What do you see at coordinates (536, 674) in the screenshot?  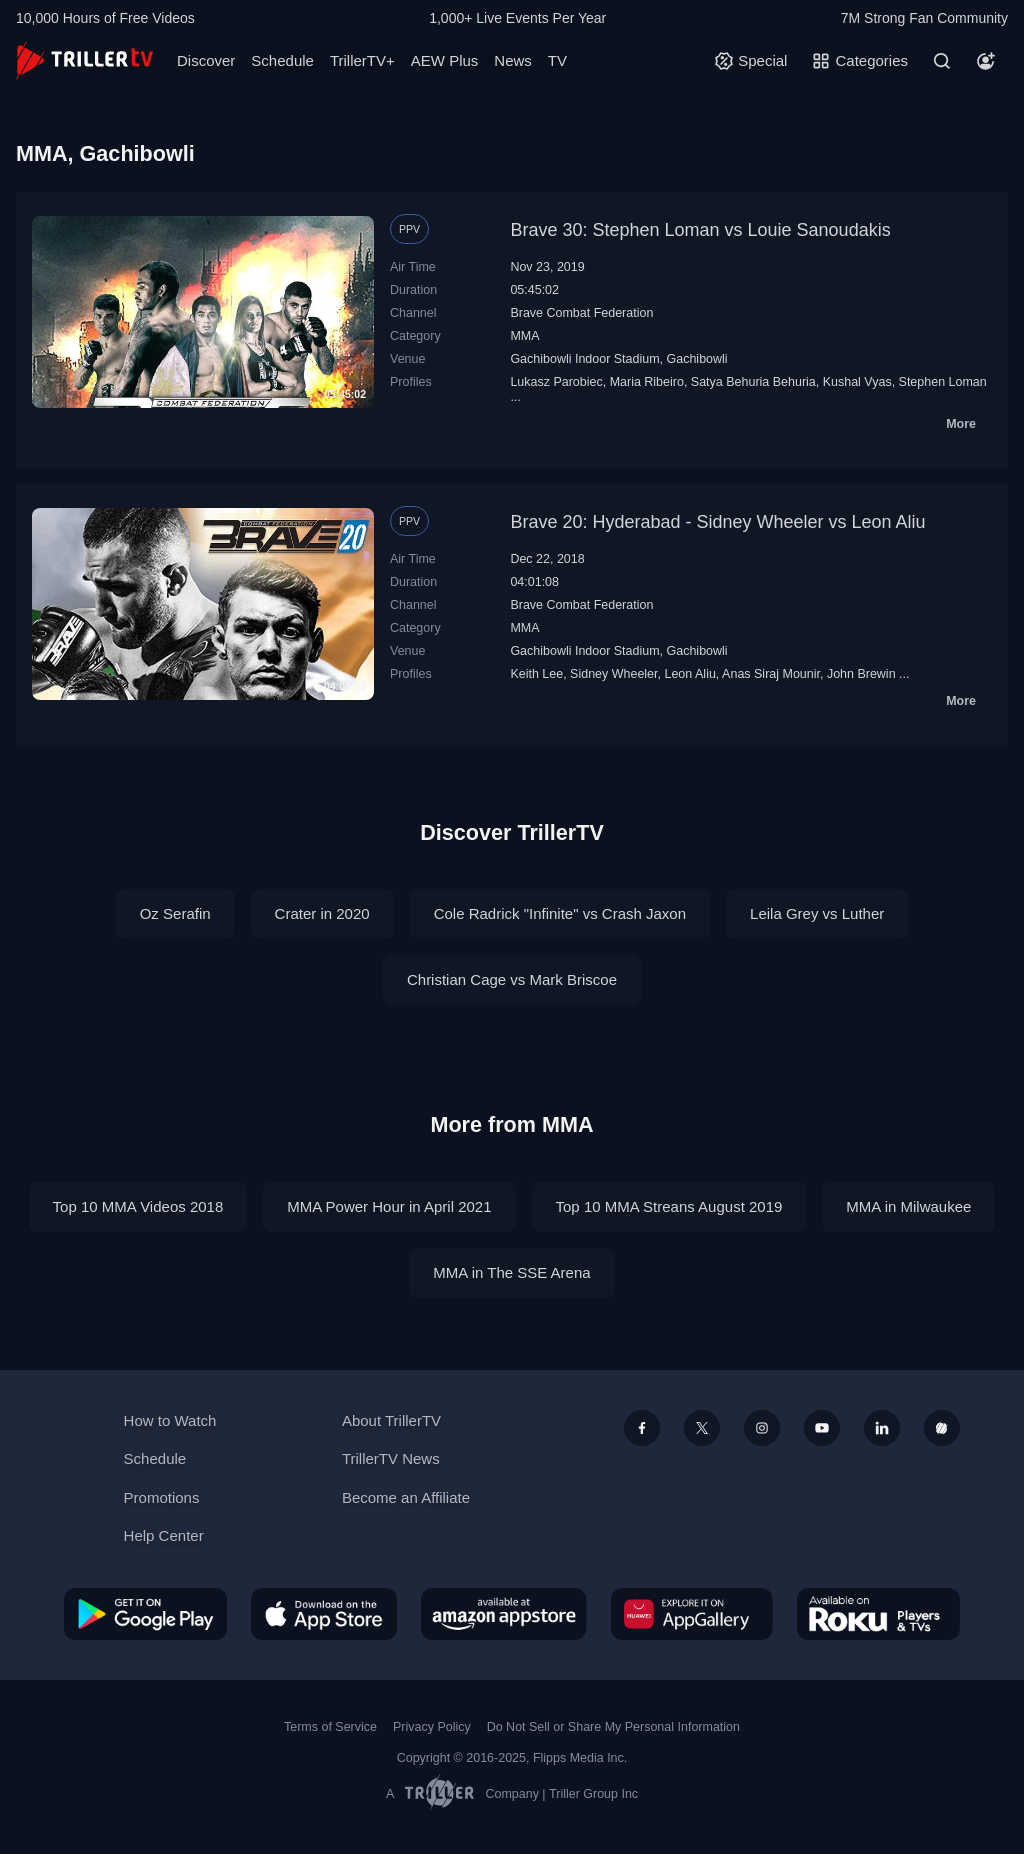 I see `Keith Lee` at bounding box center [536, 674].